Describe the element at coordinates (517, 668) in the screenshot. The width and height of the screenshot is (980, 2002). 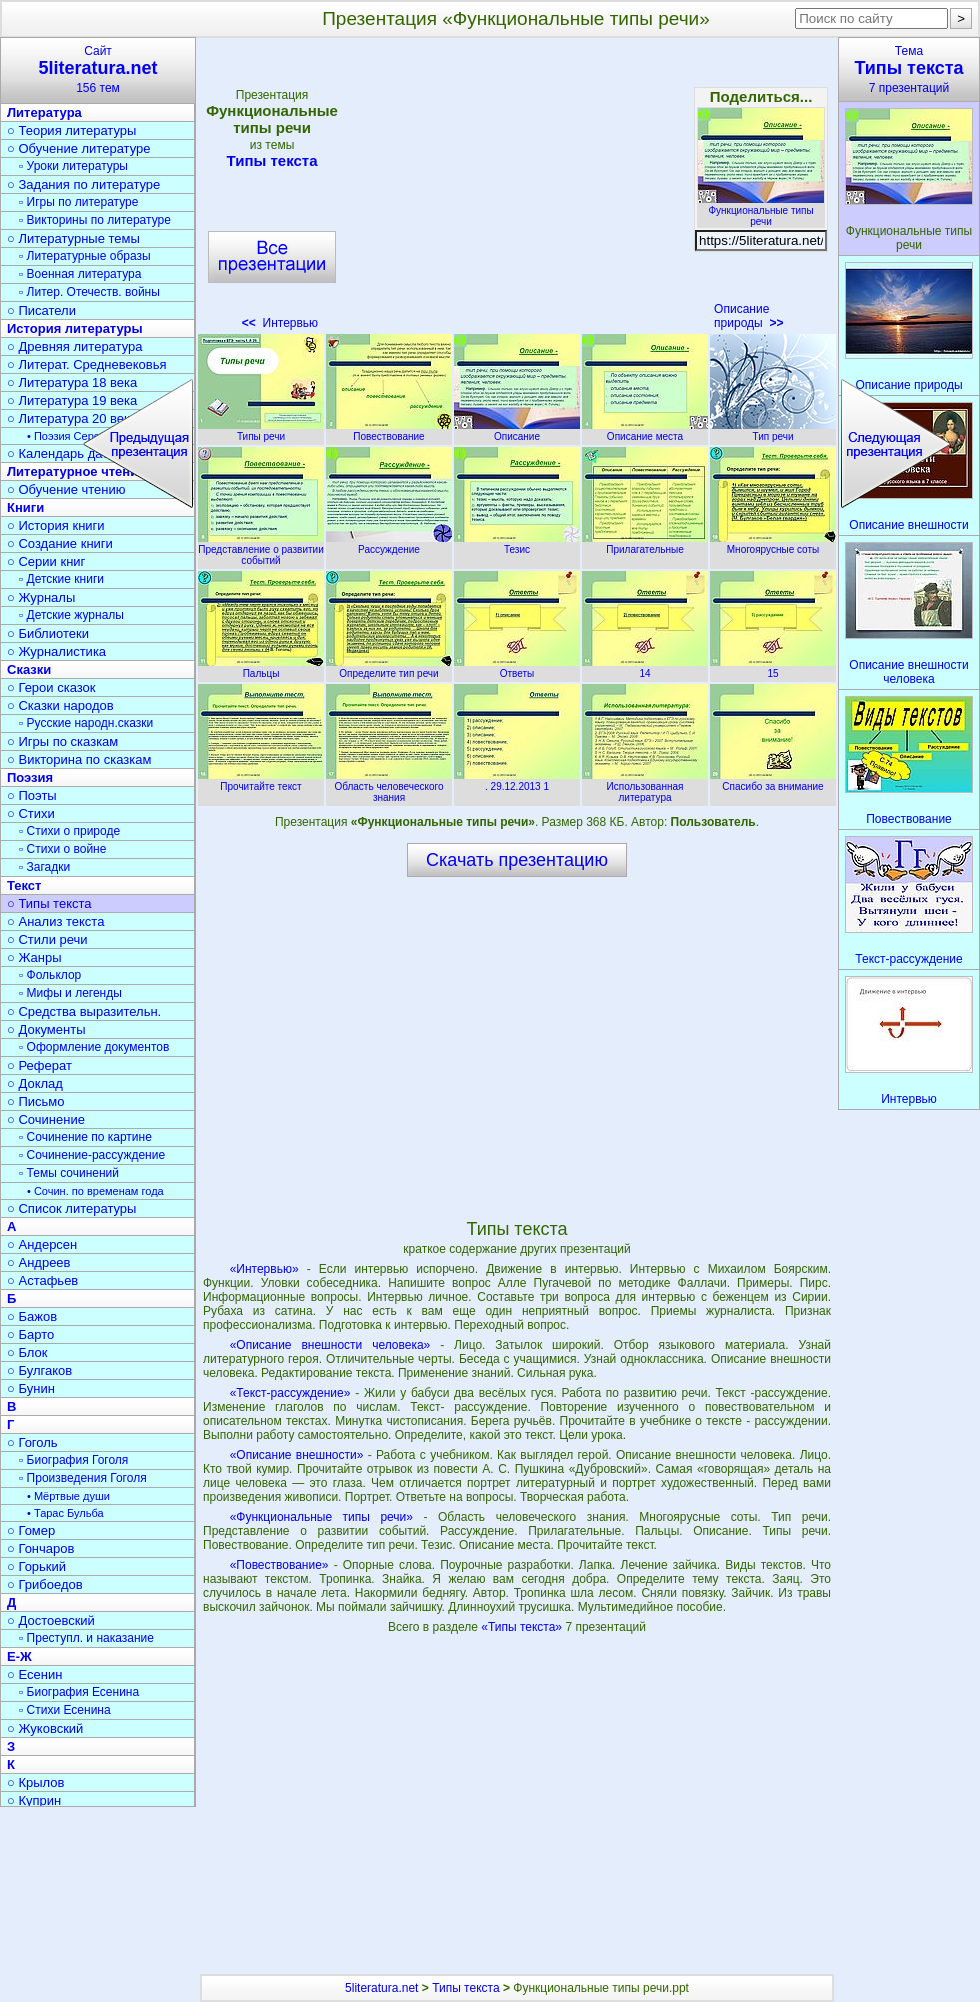
I see `Ответы` at that location.